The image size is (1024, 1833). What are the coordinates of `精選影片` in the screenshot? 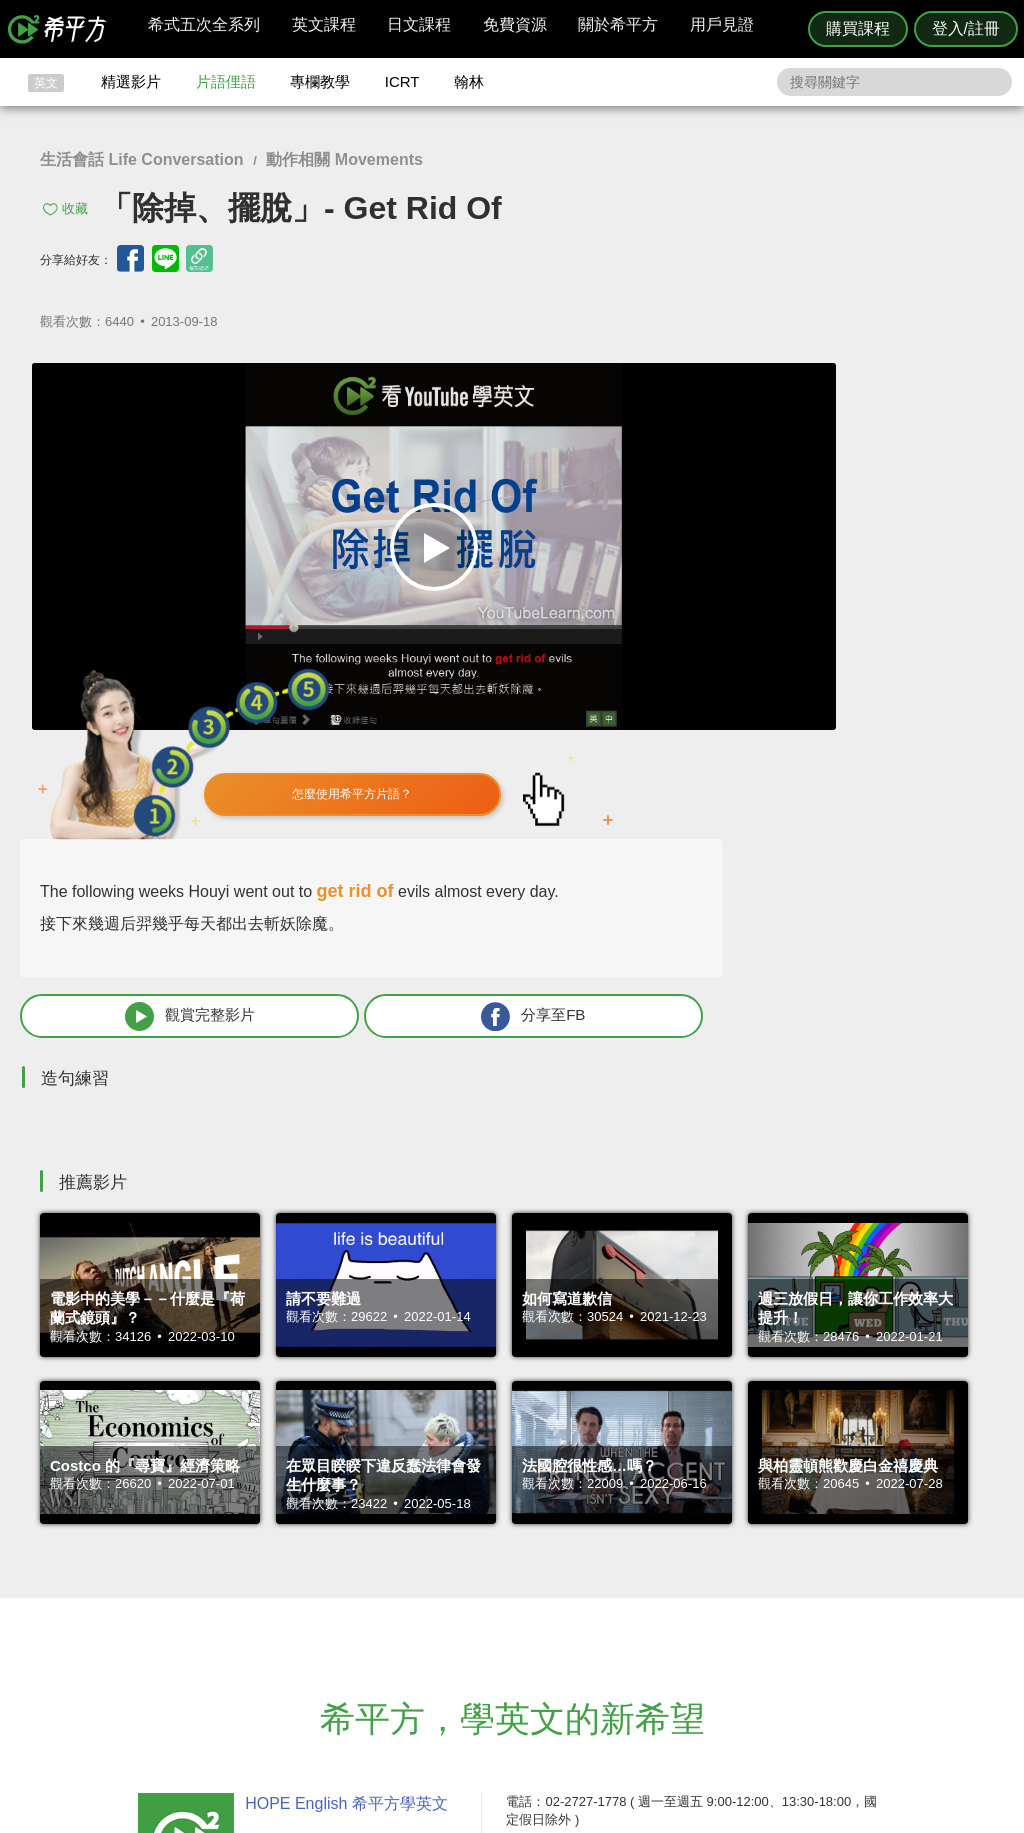 It's located at (131, 81).